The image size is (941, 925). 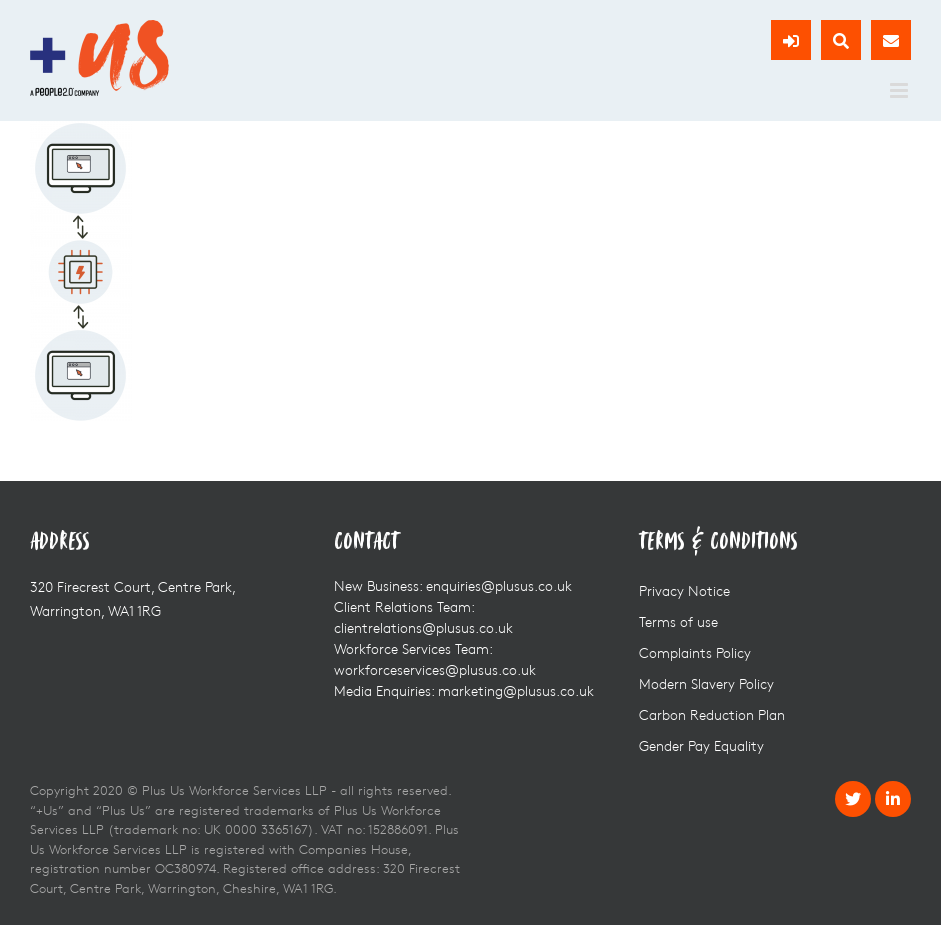 What do you see at coordinates (900, 90) in the screenshot?
I see `[Toggle mobile menu]` at bounding box center [900, 90].